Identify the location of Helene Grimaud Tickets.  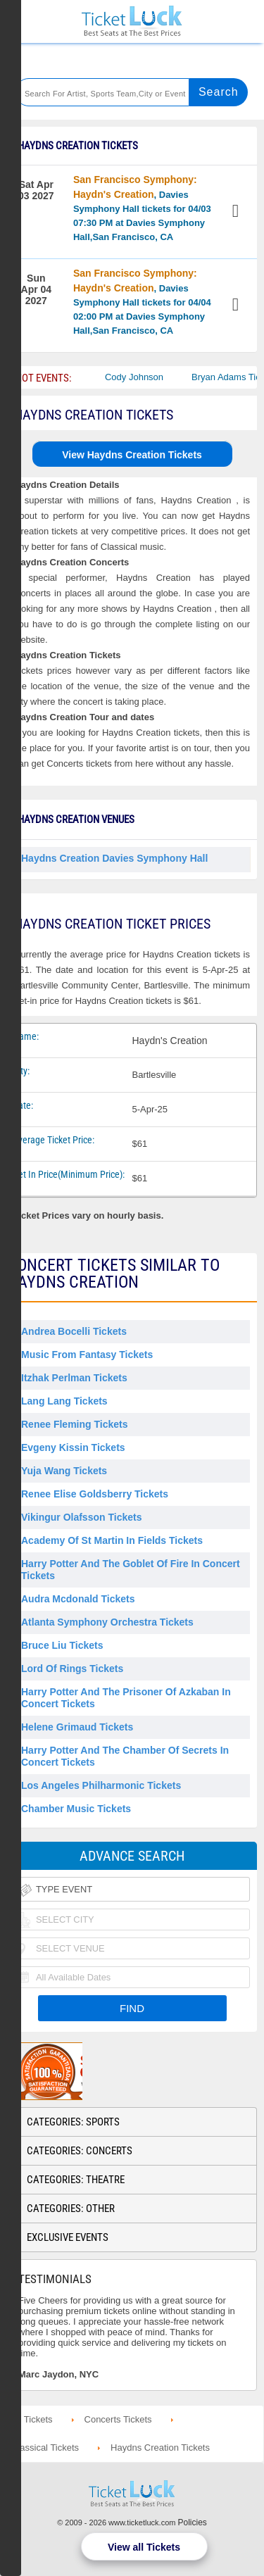
(77, 1727).